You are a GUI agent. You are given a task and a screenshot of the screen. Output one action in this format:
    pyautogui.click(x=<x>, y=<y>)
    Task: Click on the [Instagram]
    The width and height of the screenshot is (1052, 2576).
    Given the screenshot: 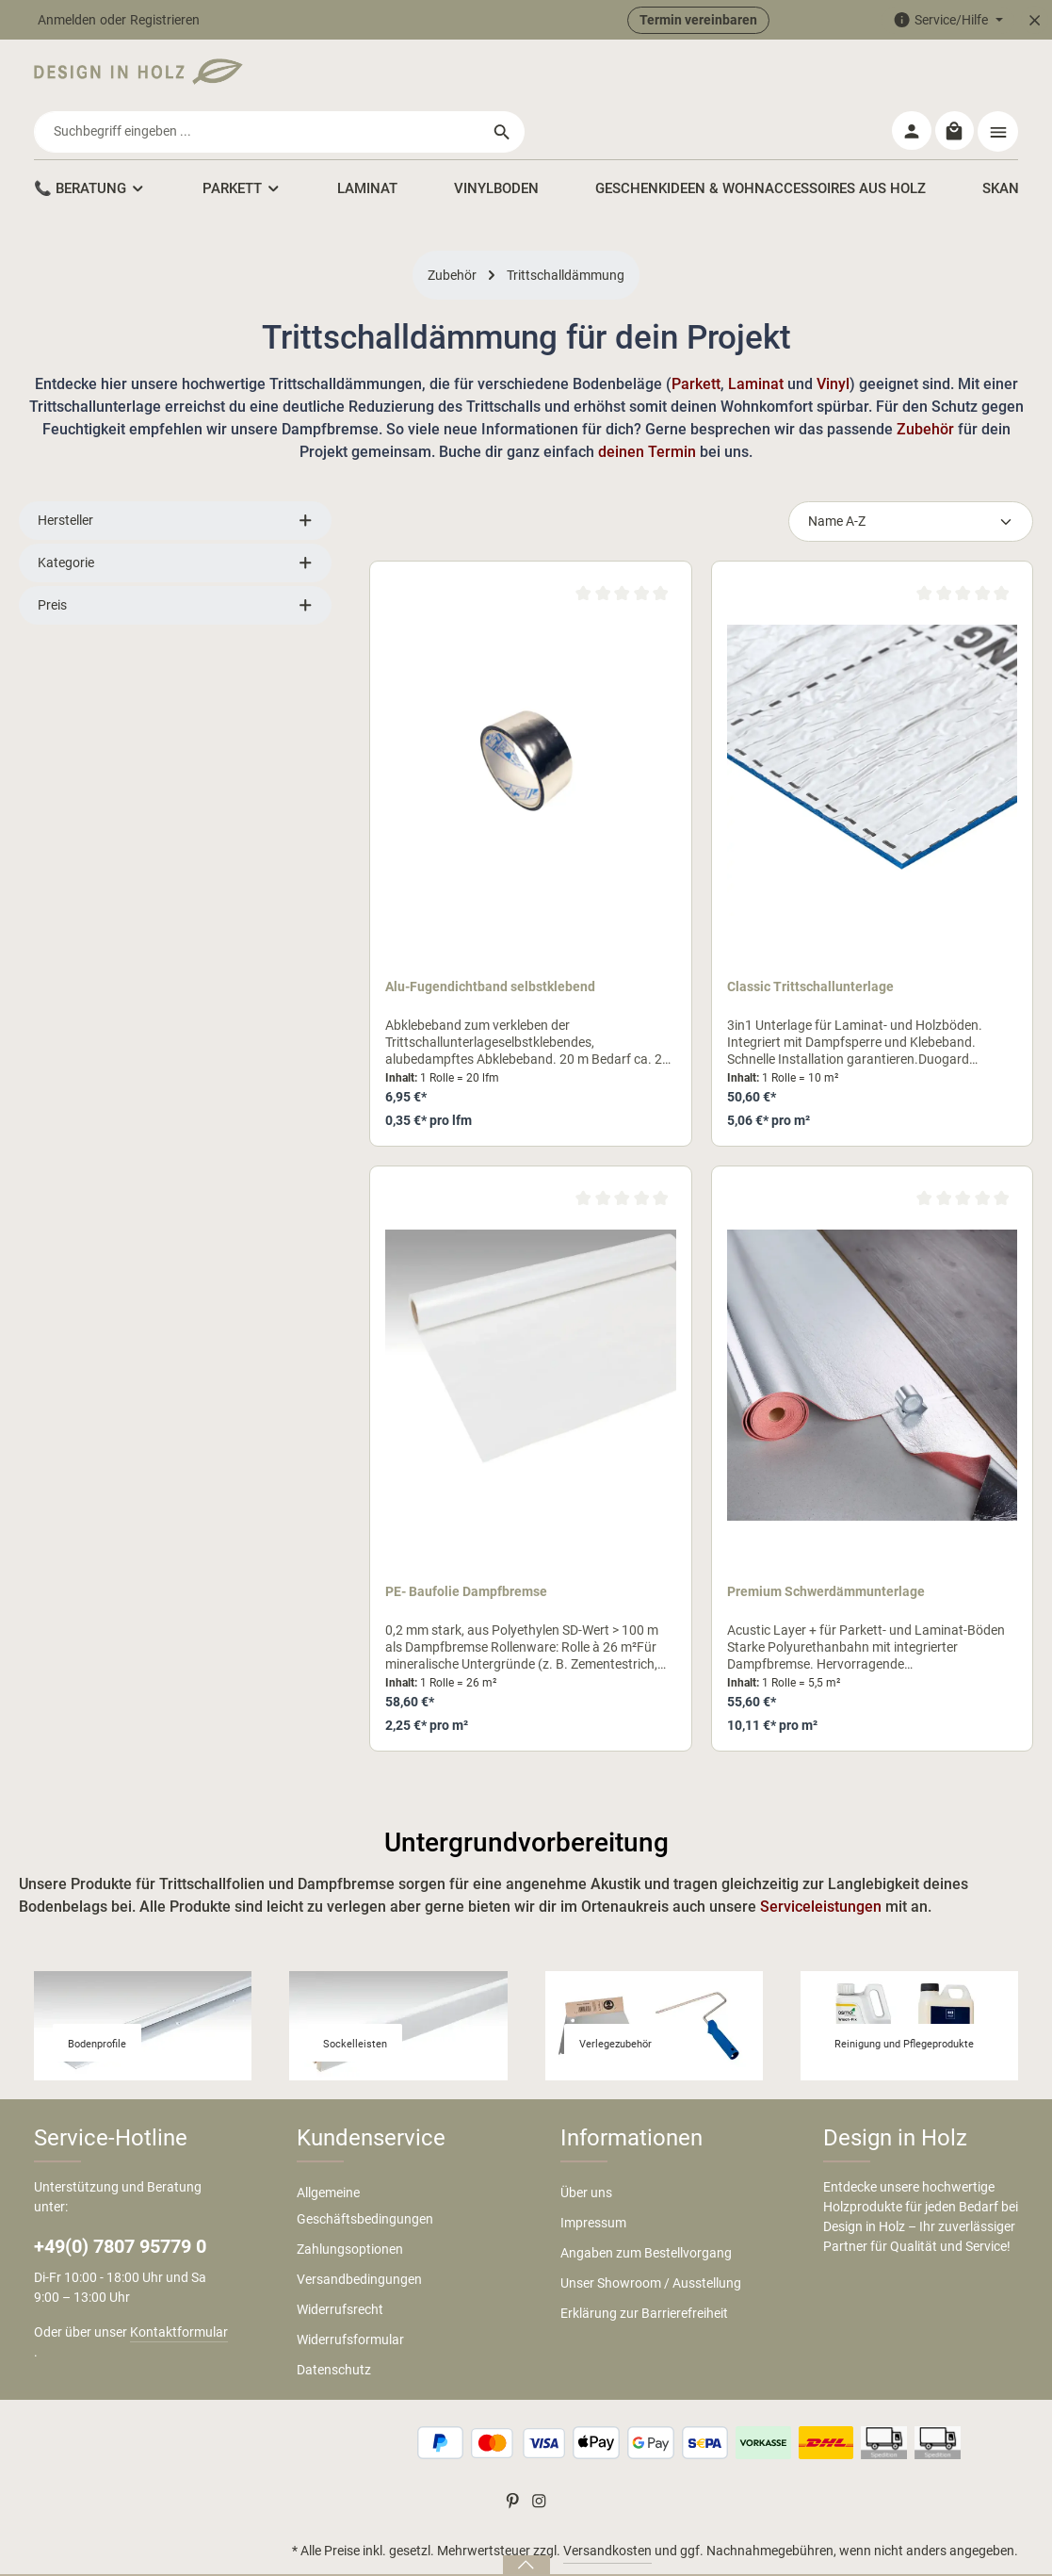 What is the action you would take?
    pyautogui.click(x=539, y=2460)
    